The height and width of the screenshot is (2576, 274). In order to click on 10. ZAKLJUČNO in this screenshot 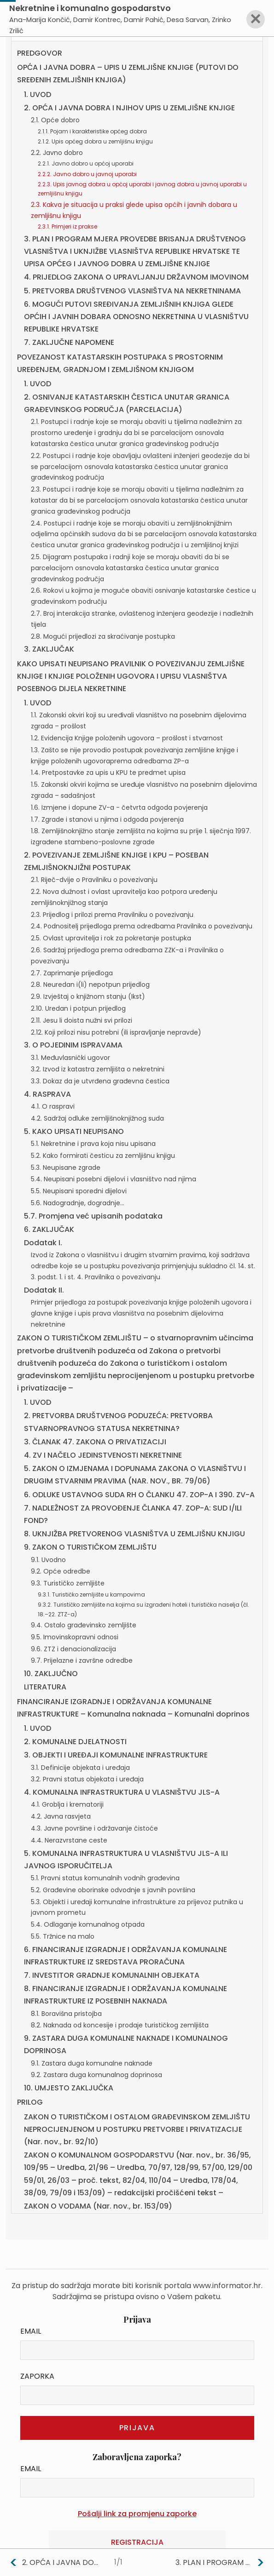, I will do `click(51, 1673)`.